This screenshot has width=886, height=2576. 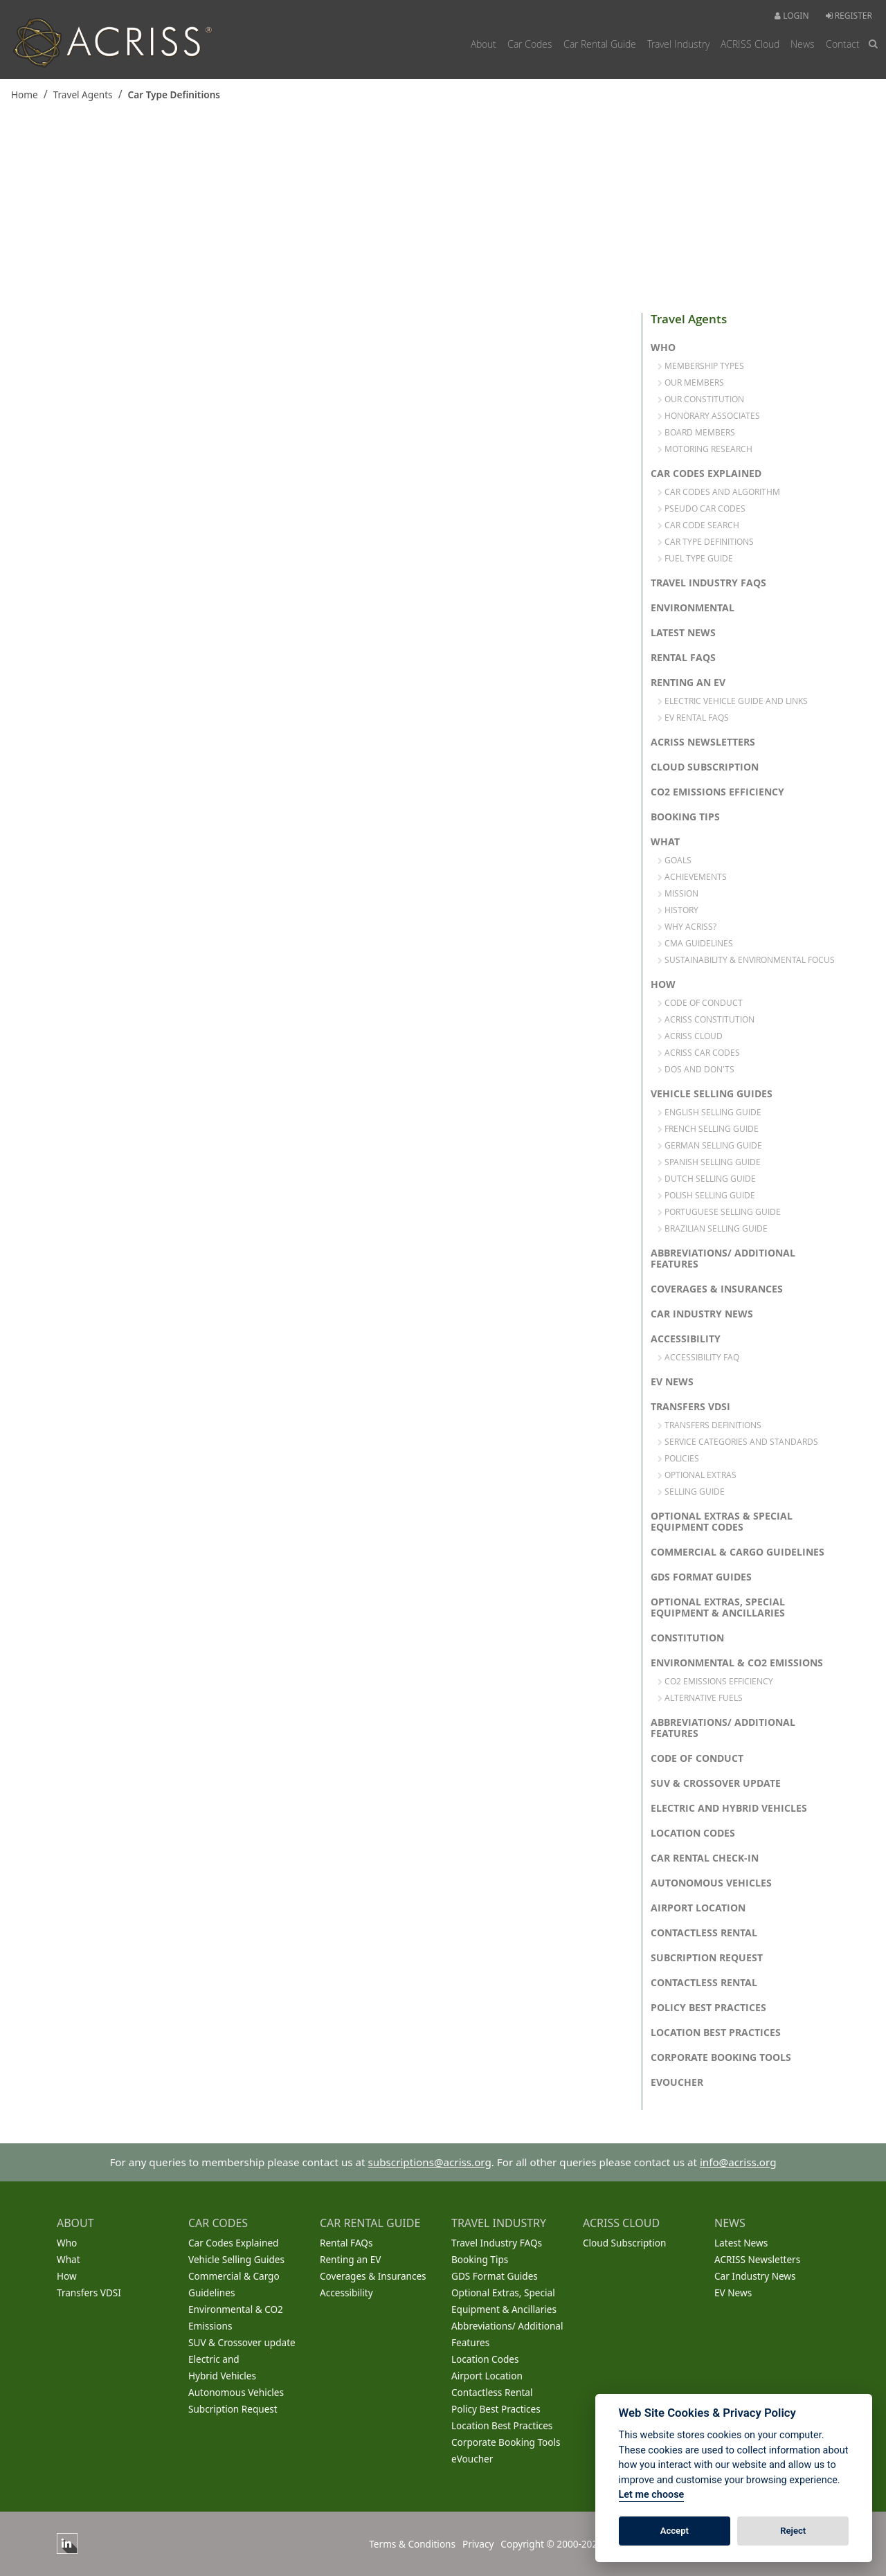 What do you see at coordinates (695, 942) in the screenshot?
I see `CMA Guidelines` at bounding box center [695, 942].